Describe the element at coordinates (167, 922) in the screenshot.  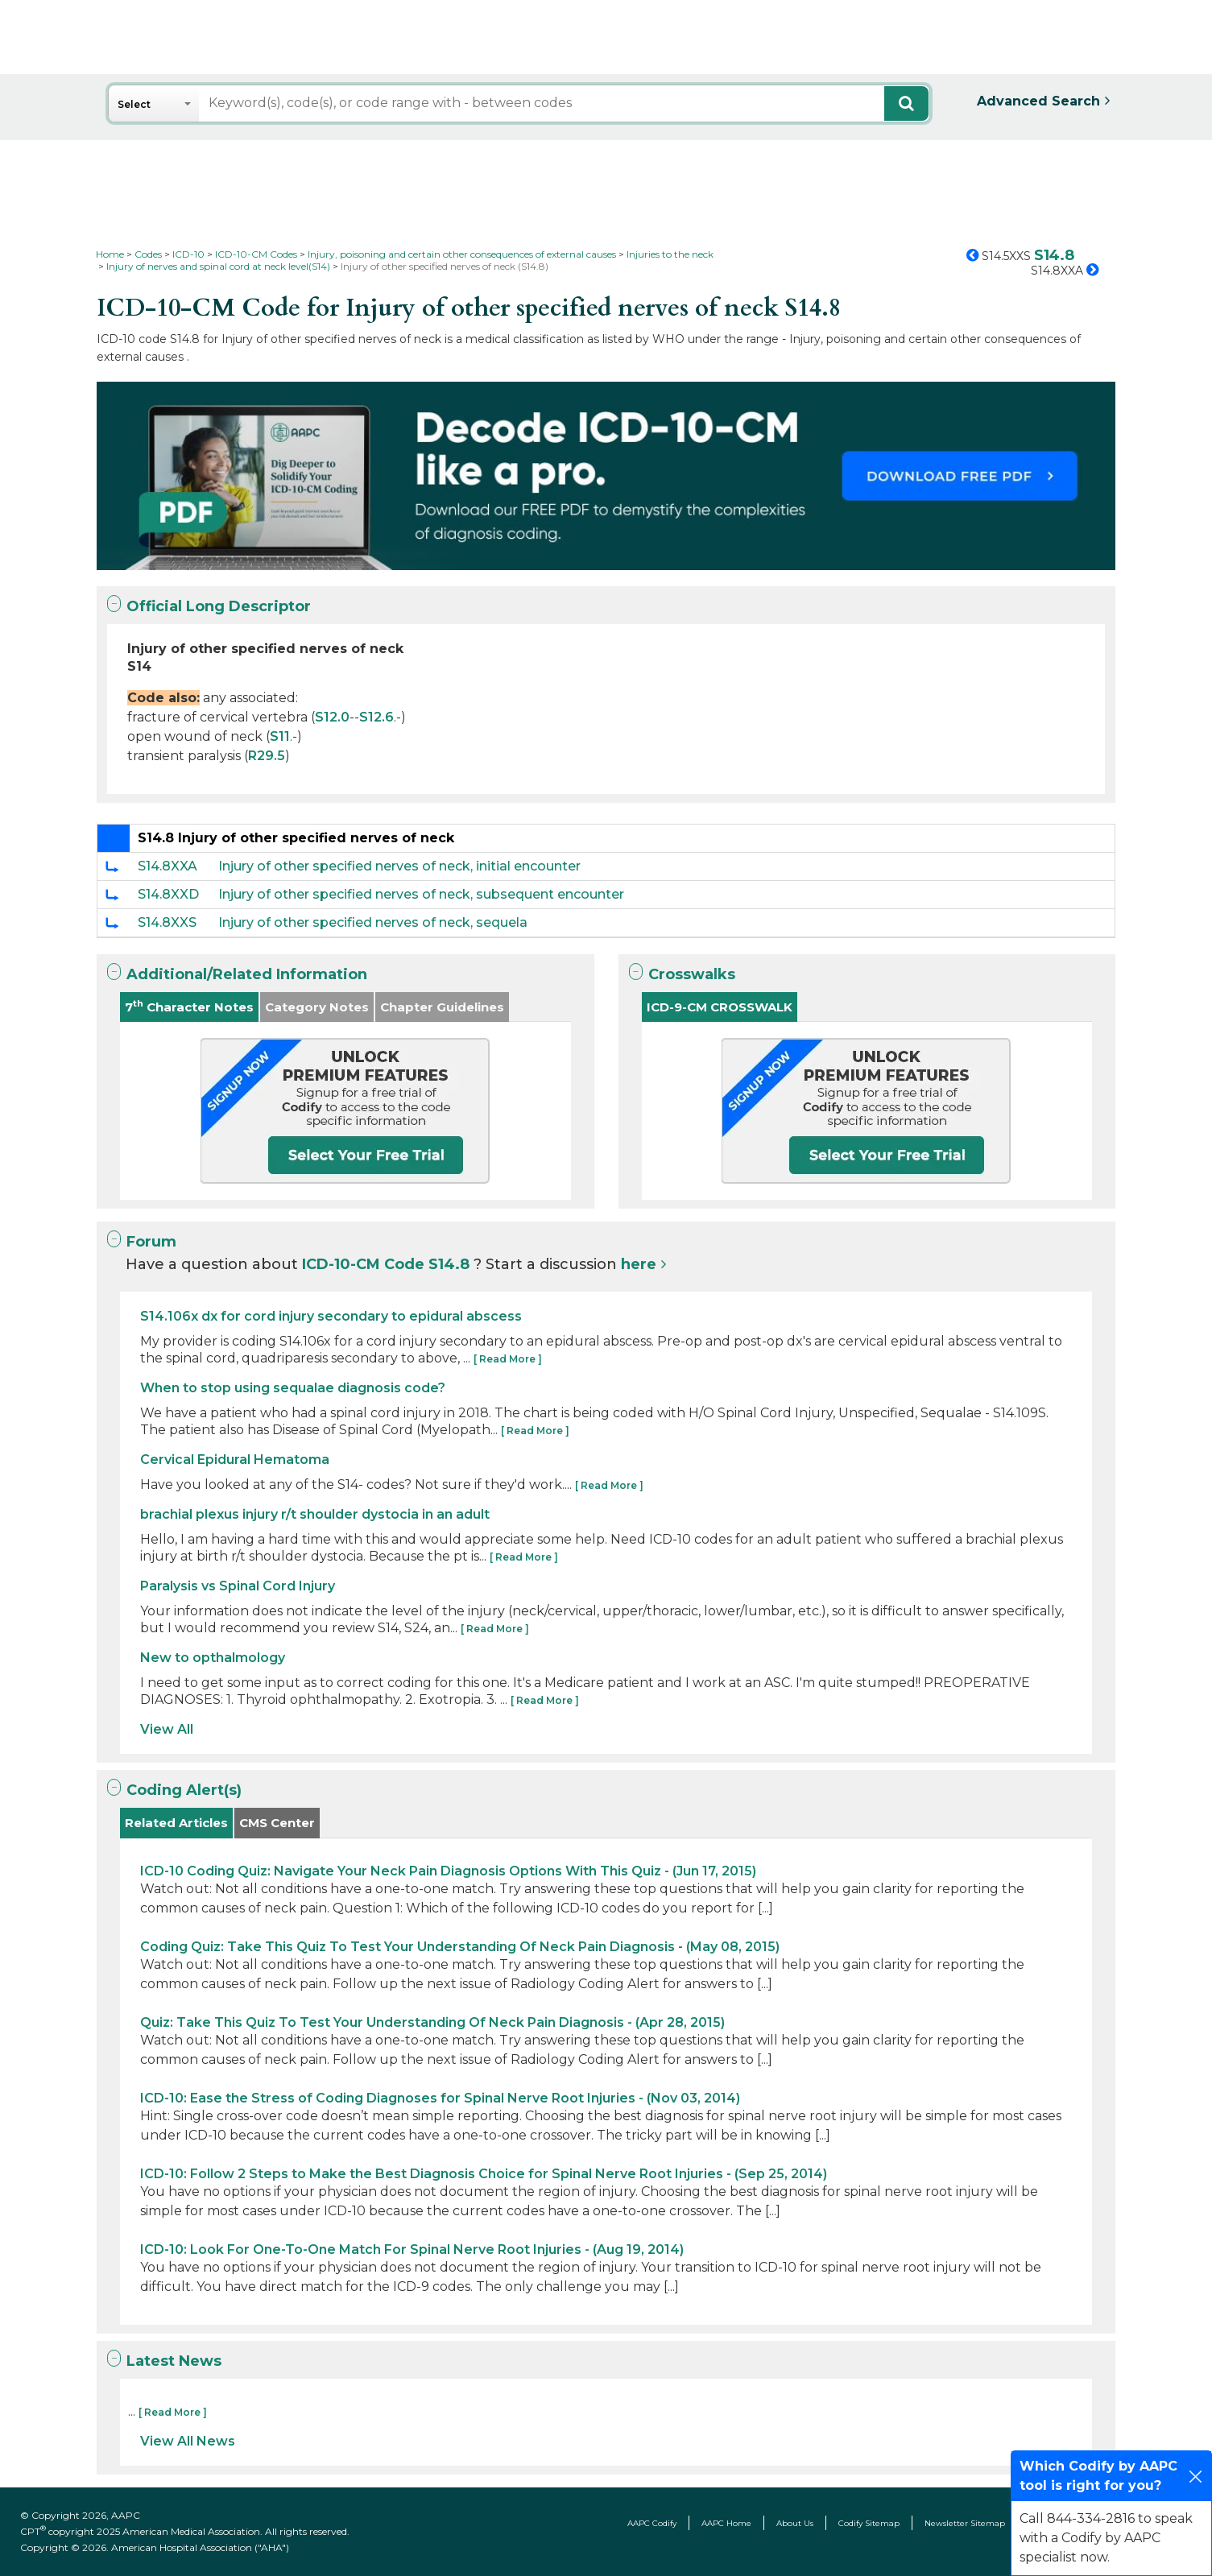
I see `S14.8XXS` at that location.